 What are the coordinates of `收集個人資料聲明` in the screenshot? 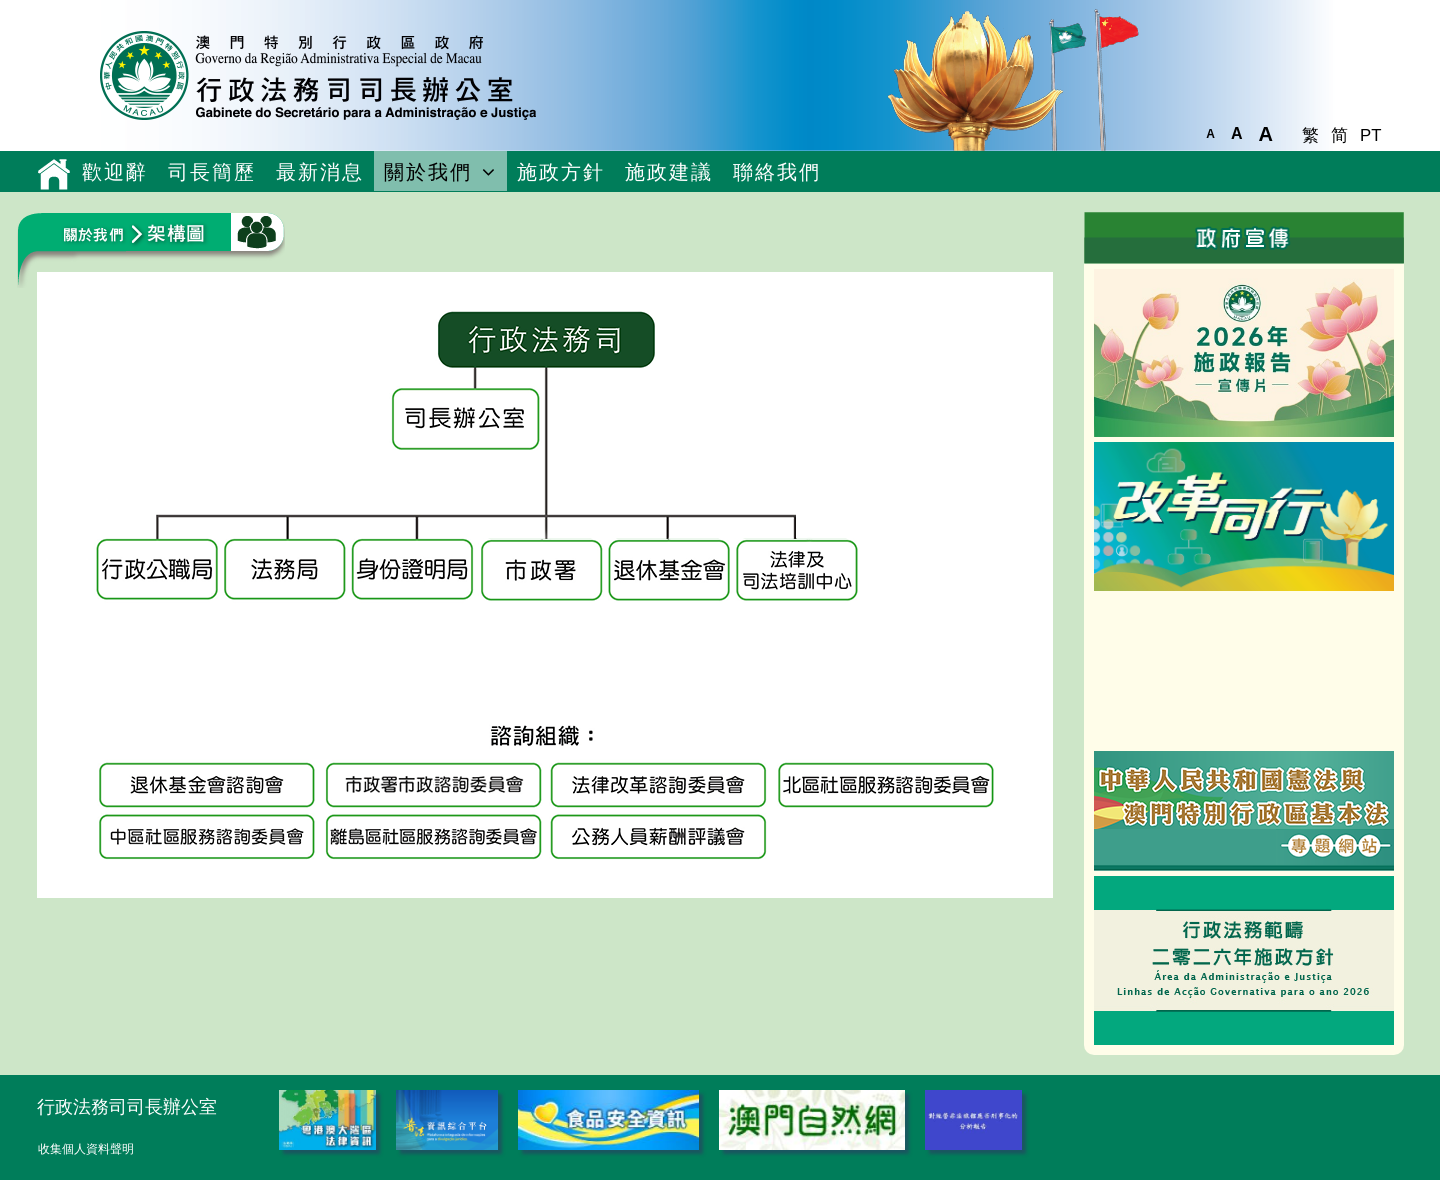 It's located at (86, 1149).